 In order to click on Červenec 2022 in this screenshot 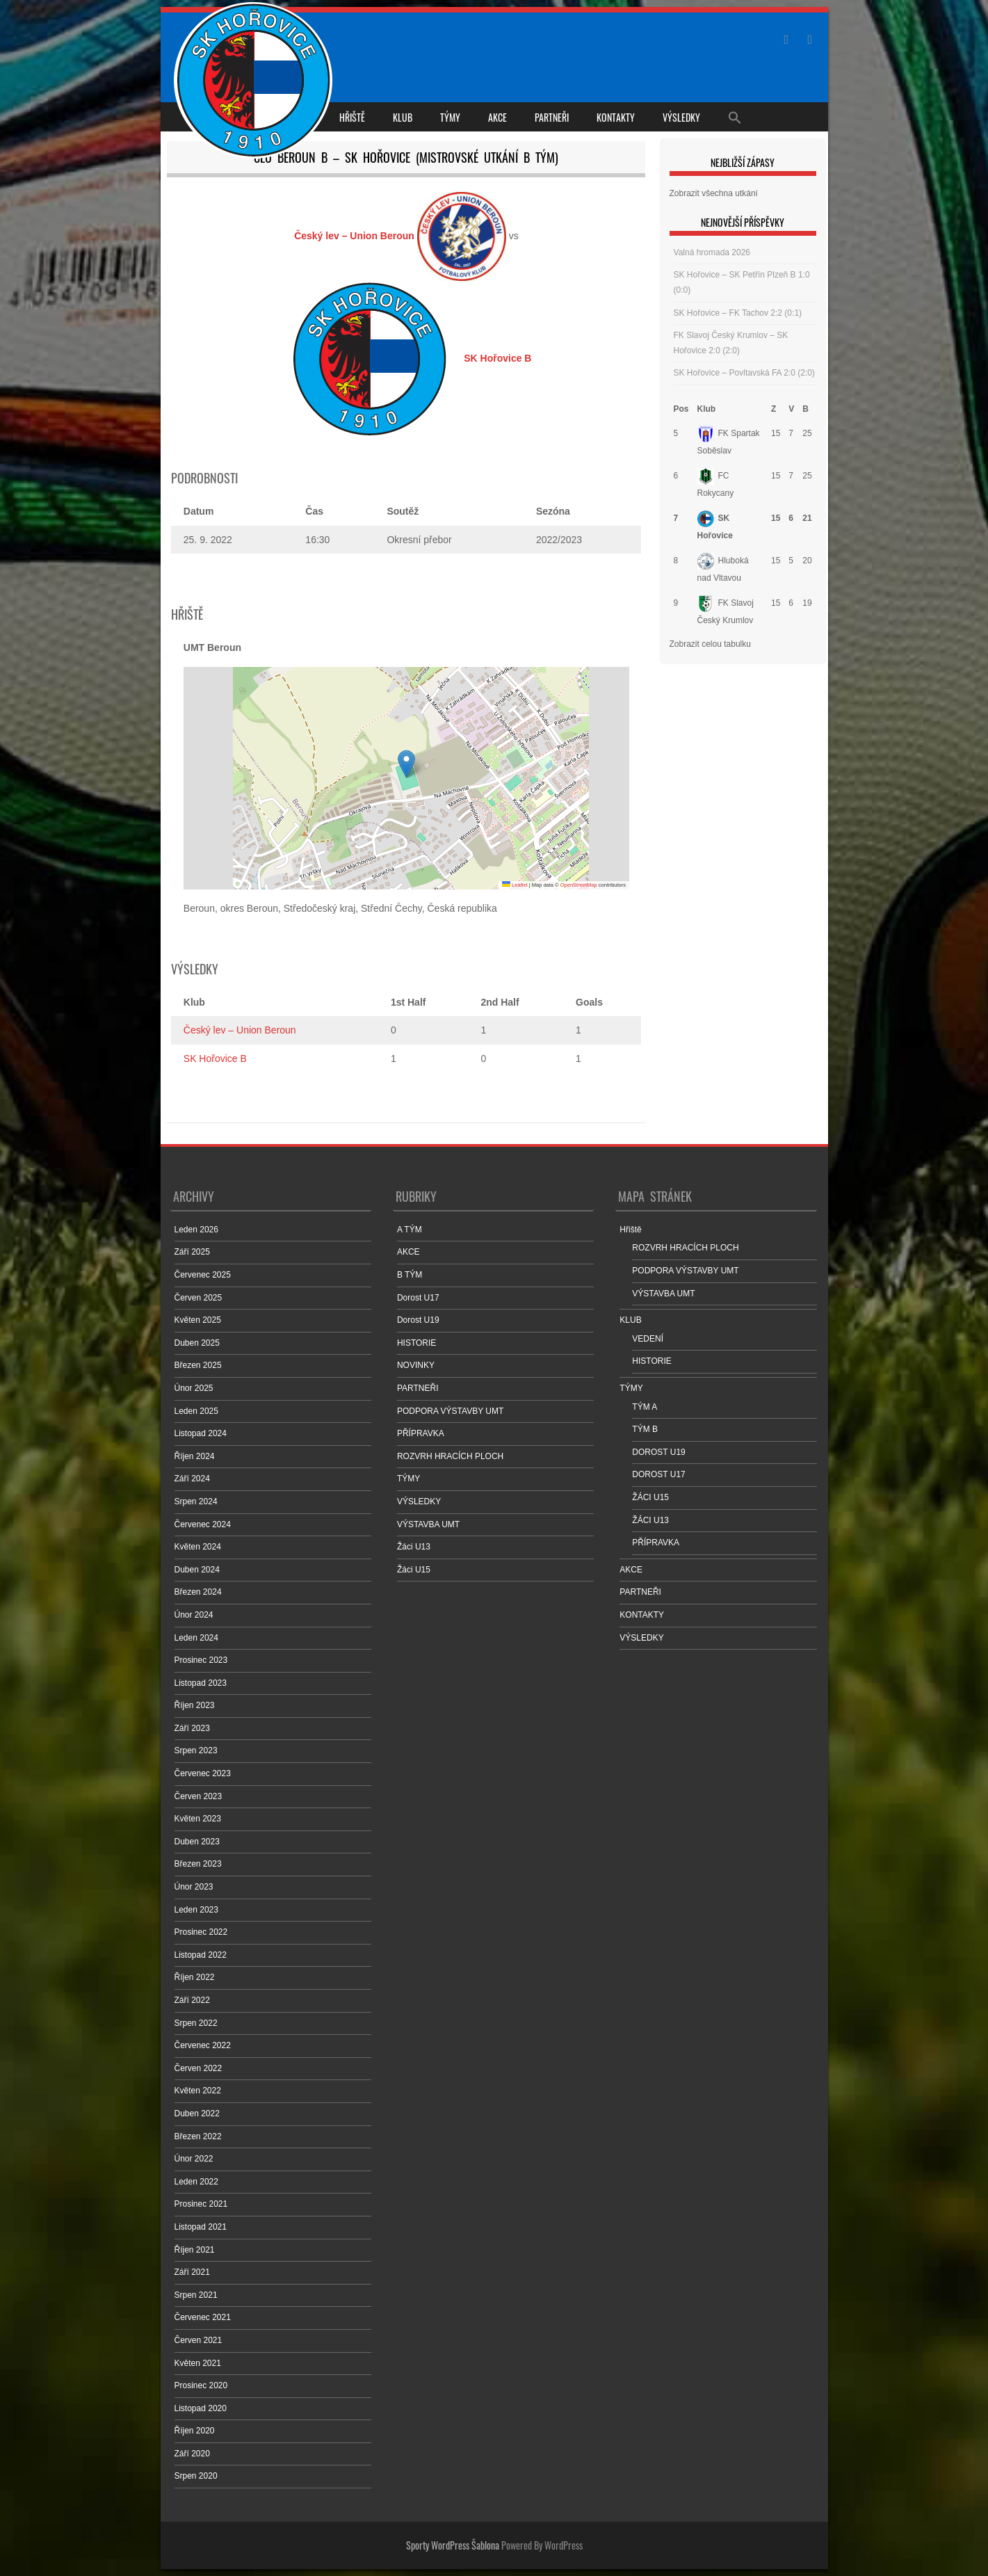, I will do `click(203, 2045)`.